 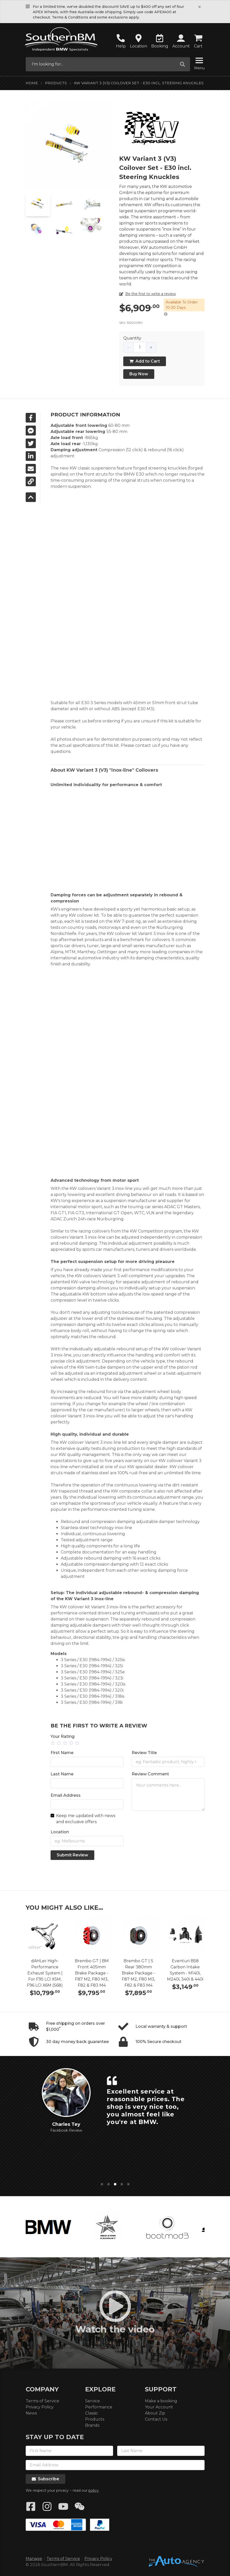 I want to click on [Location], so click(x=87, y=1841).